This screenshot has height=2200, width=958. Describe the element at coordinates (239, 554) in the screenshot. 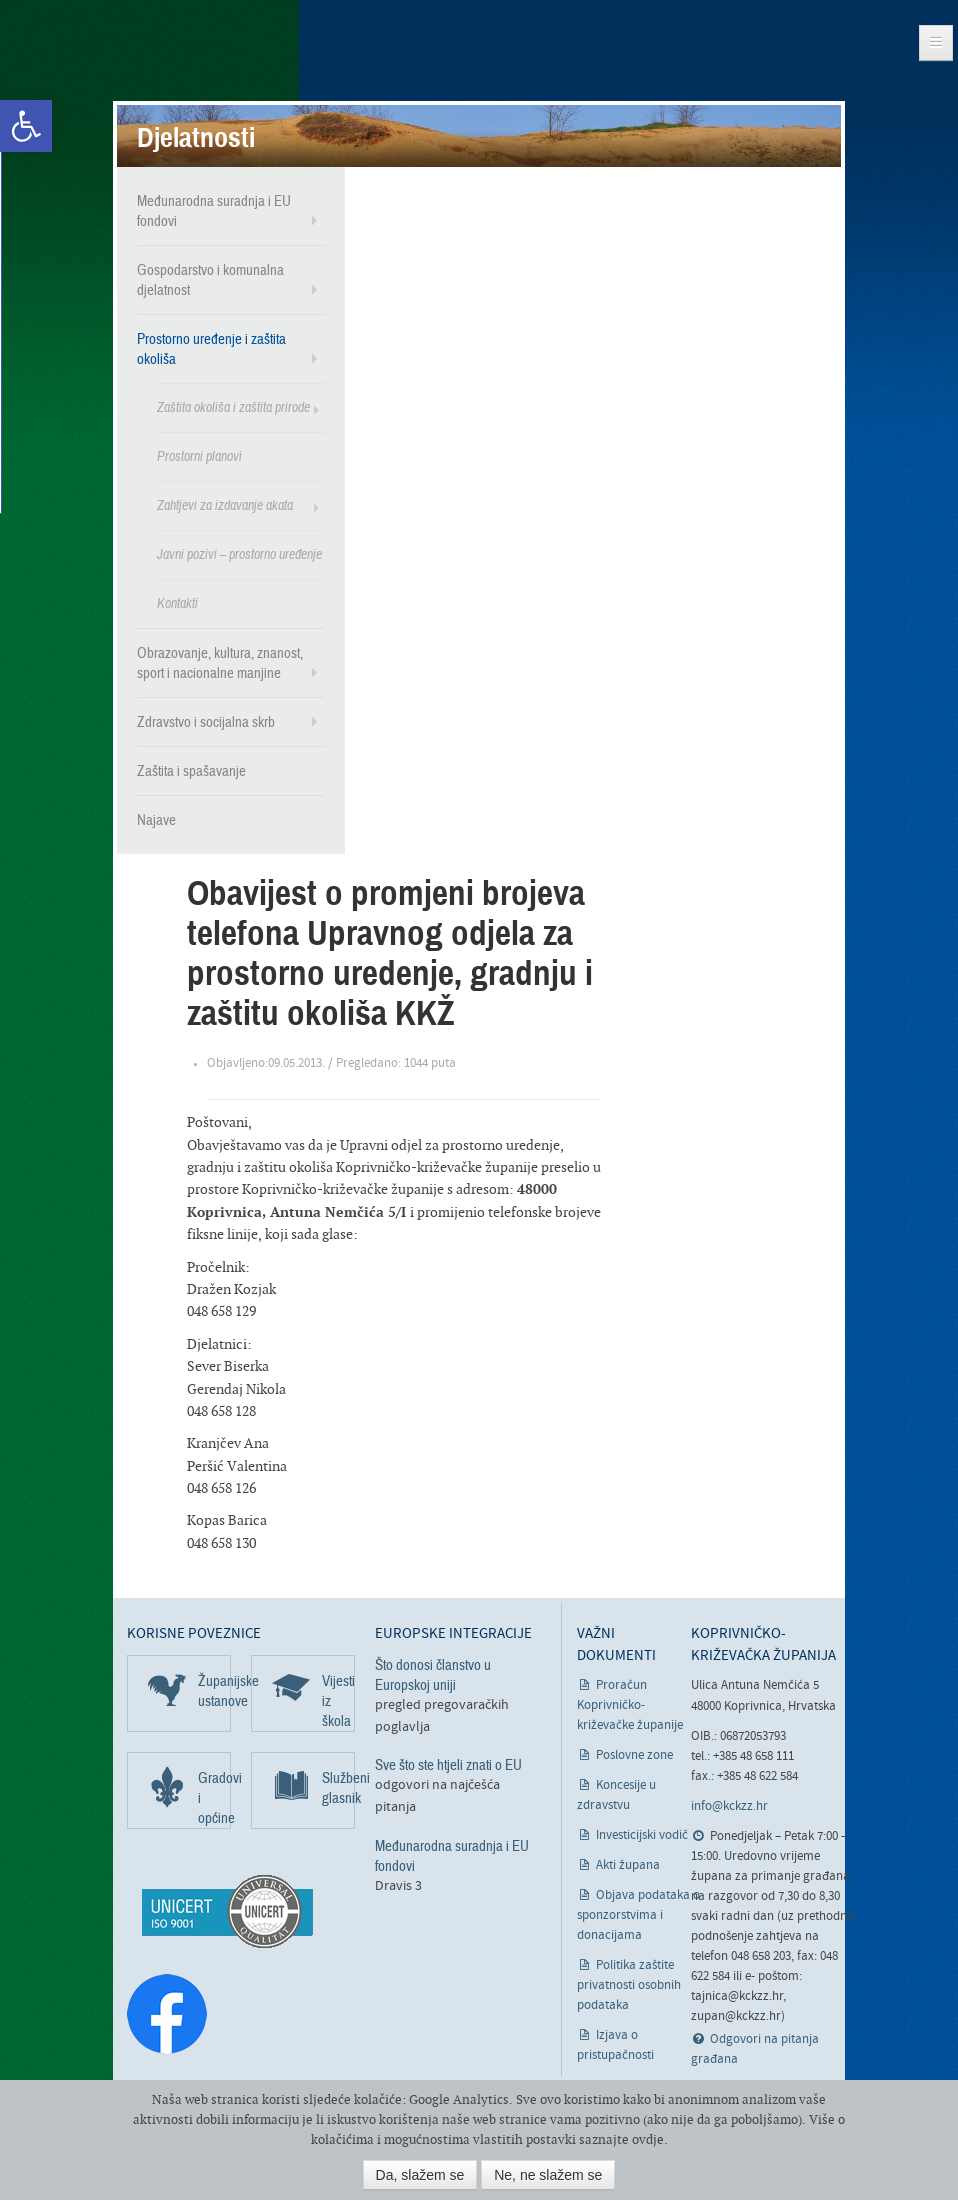

I see `Javni pozivi – prostorno uređenje [link]` at that location.